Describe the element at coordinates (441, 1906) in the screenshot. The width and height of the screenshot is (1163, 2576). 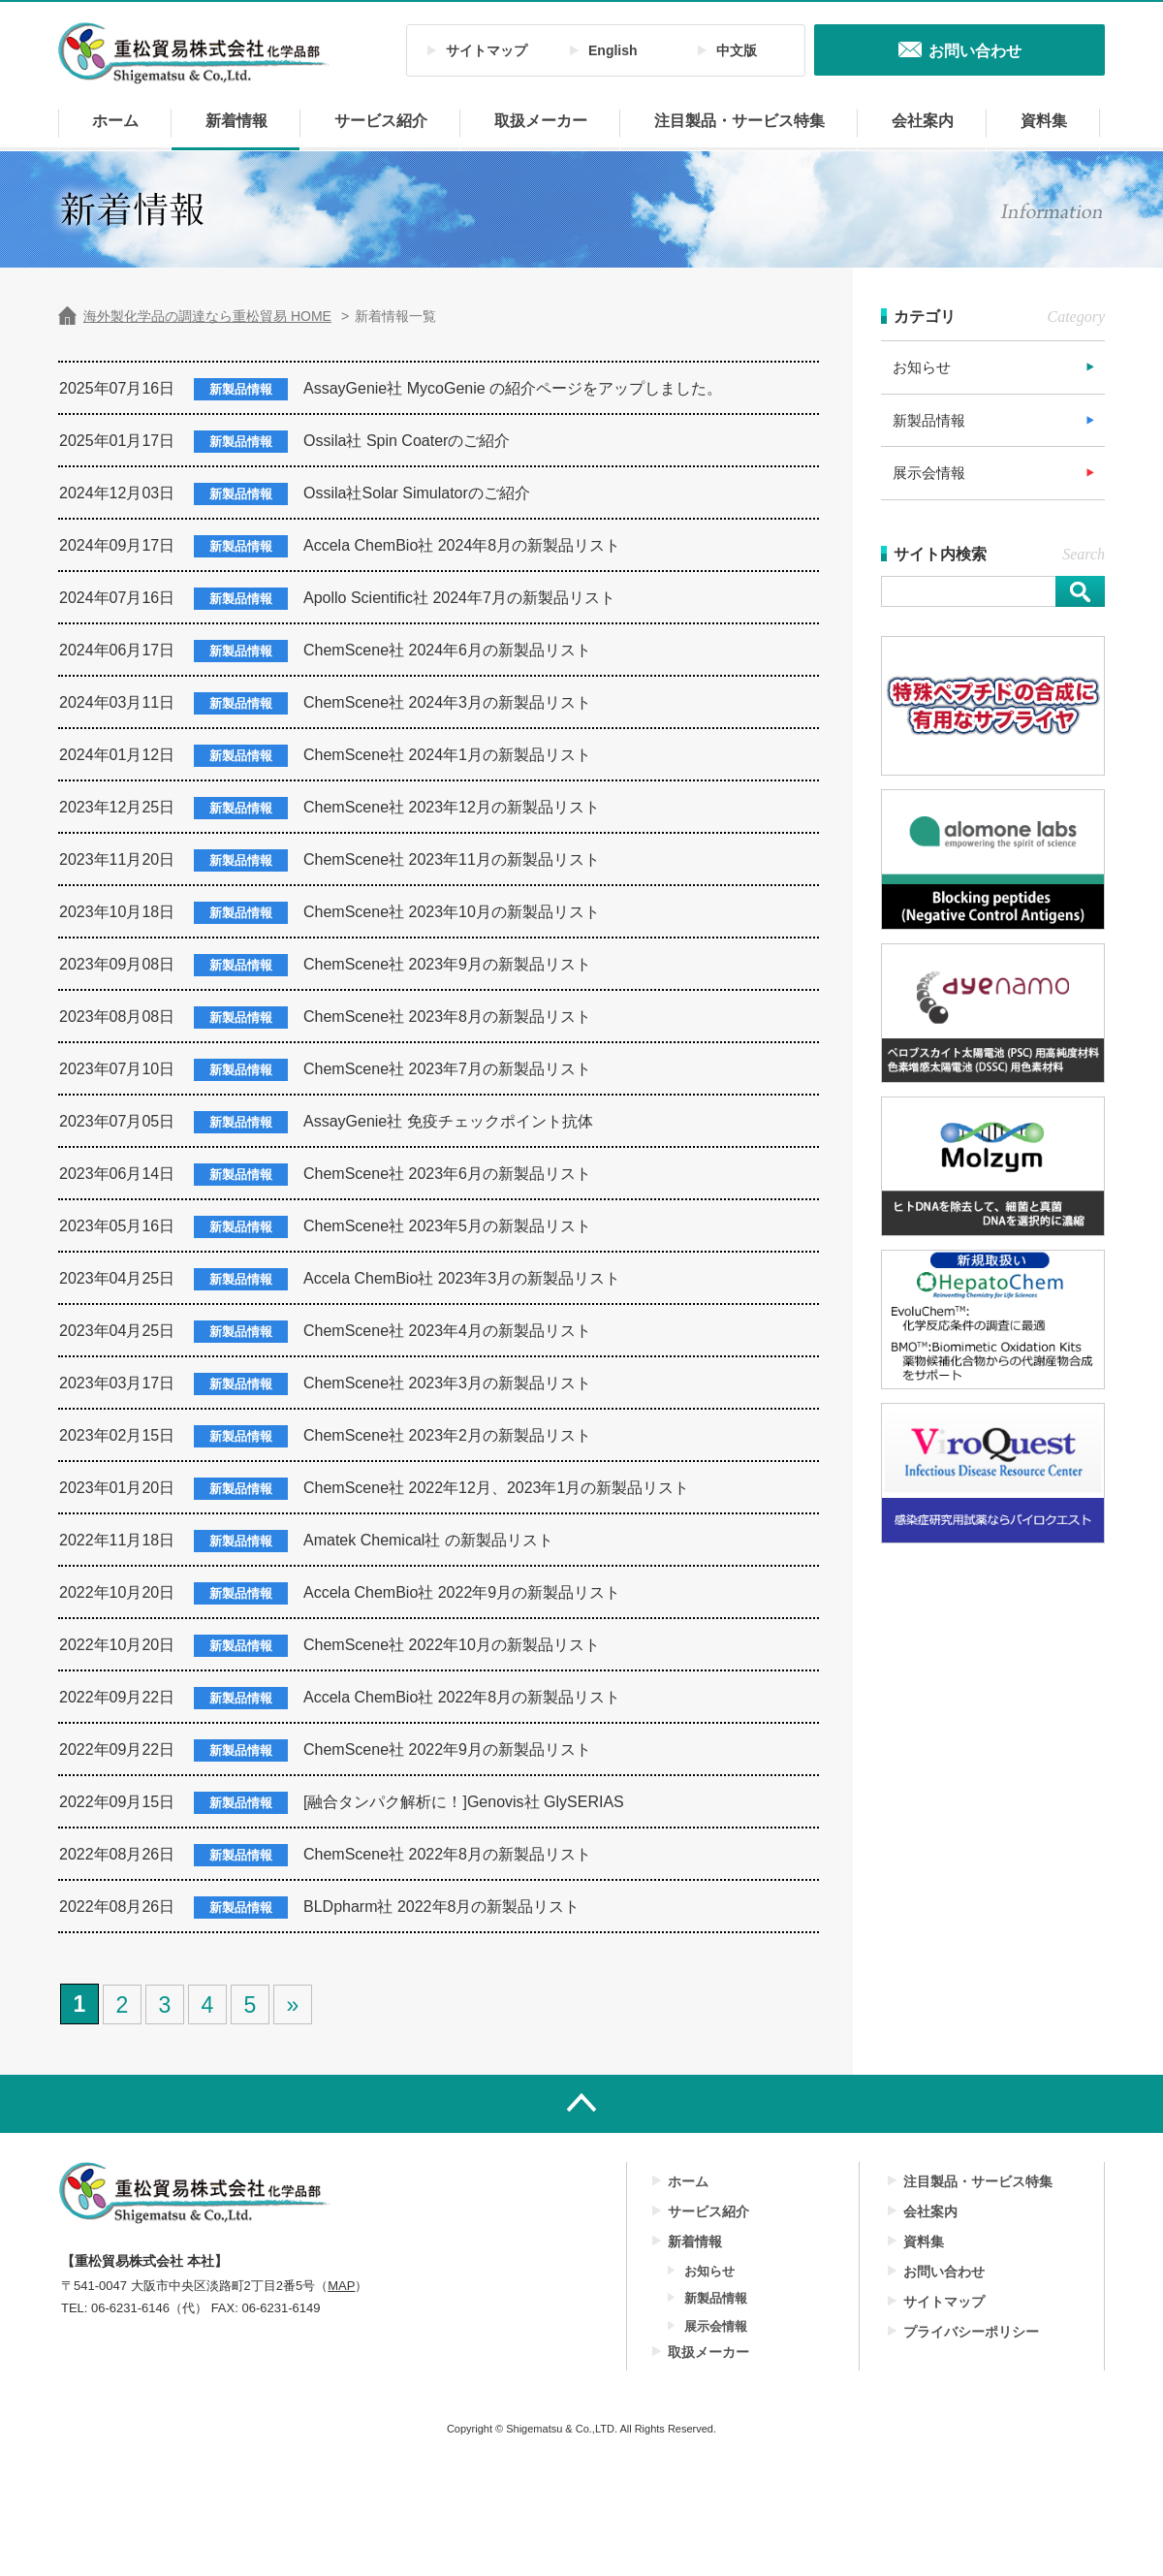
I see `BLDpharm社 2022年8月の新製品リスト` at that location.